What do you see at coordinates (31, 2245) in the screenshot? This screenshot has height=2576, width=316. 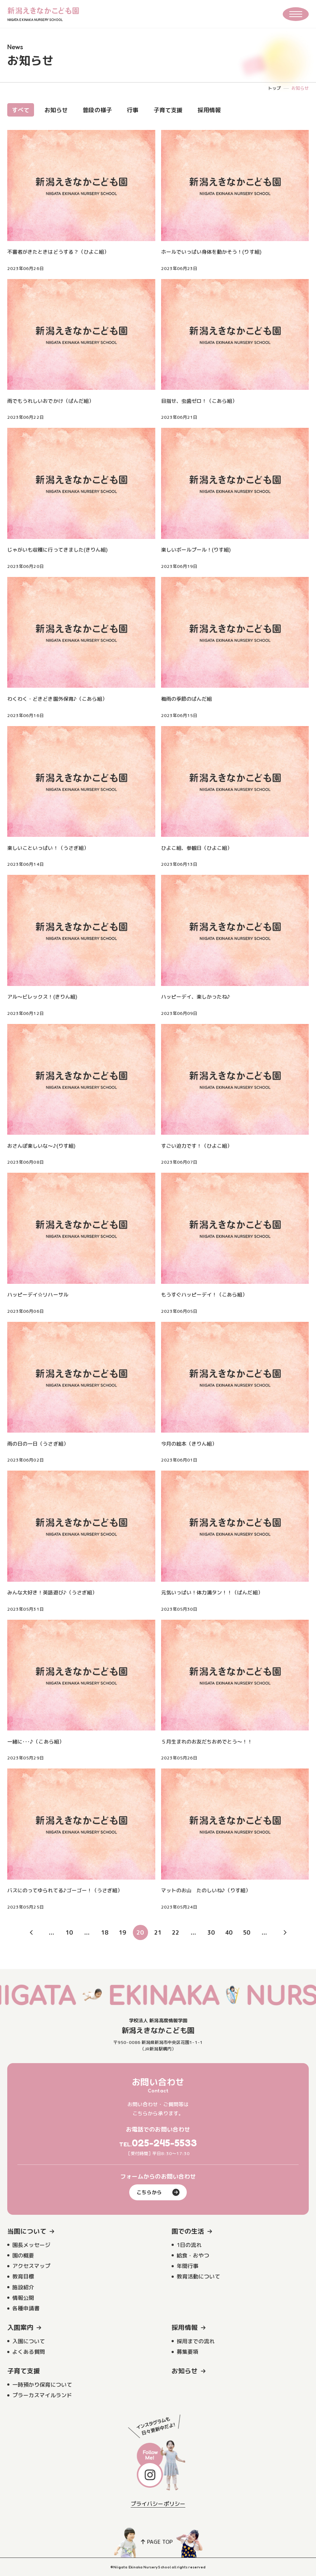 I see `園長メッセージ` at bounding box center [31, 2245].